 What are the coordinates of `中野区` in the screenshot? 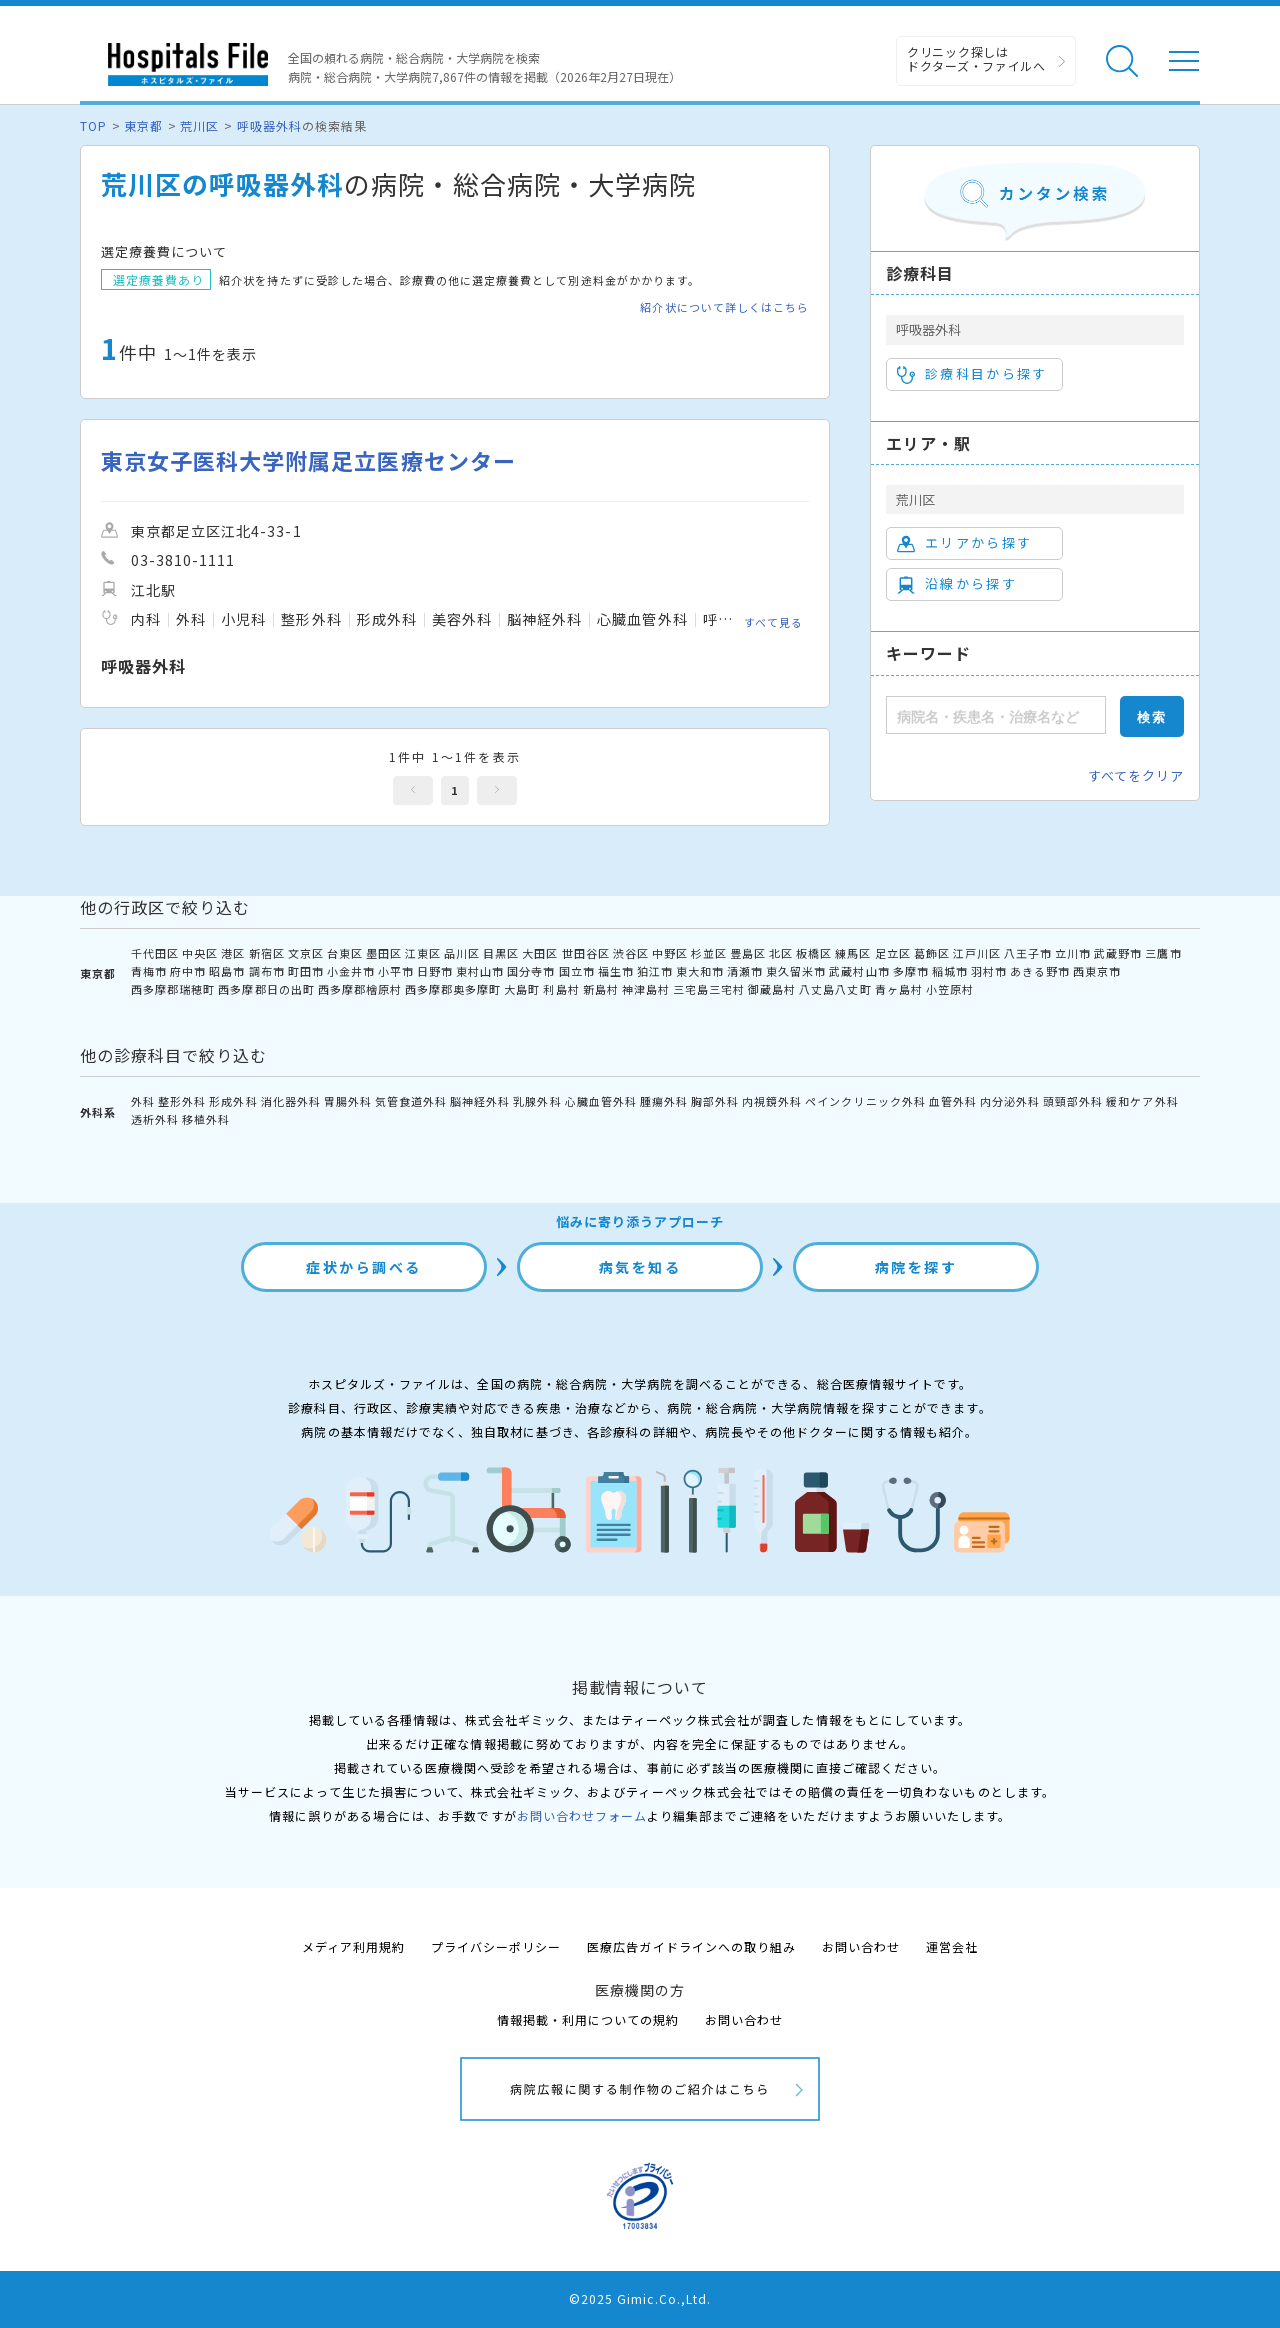 It's located at (670, 953).